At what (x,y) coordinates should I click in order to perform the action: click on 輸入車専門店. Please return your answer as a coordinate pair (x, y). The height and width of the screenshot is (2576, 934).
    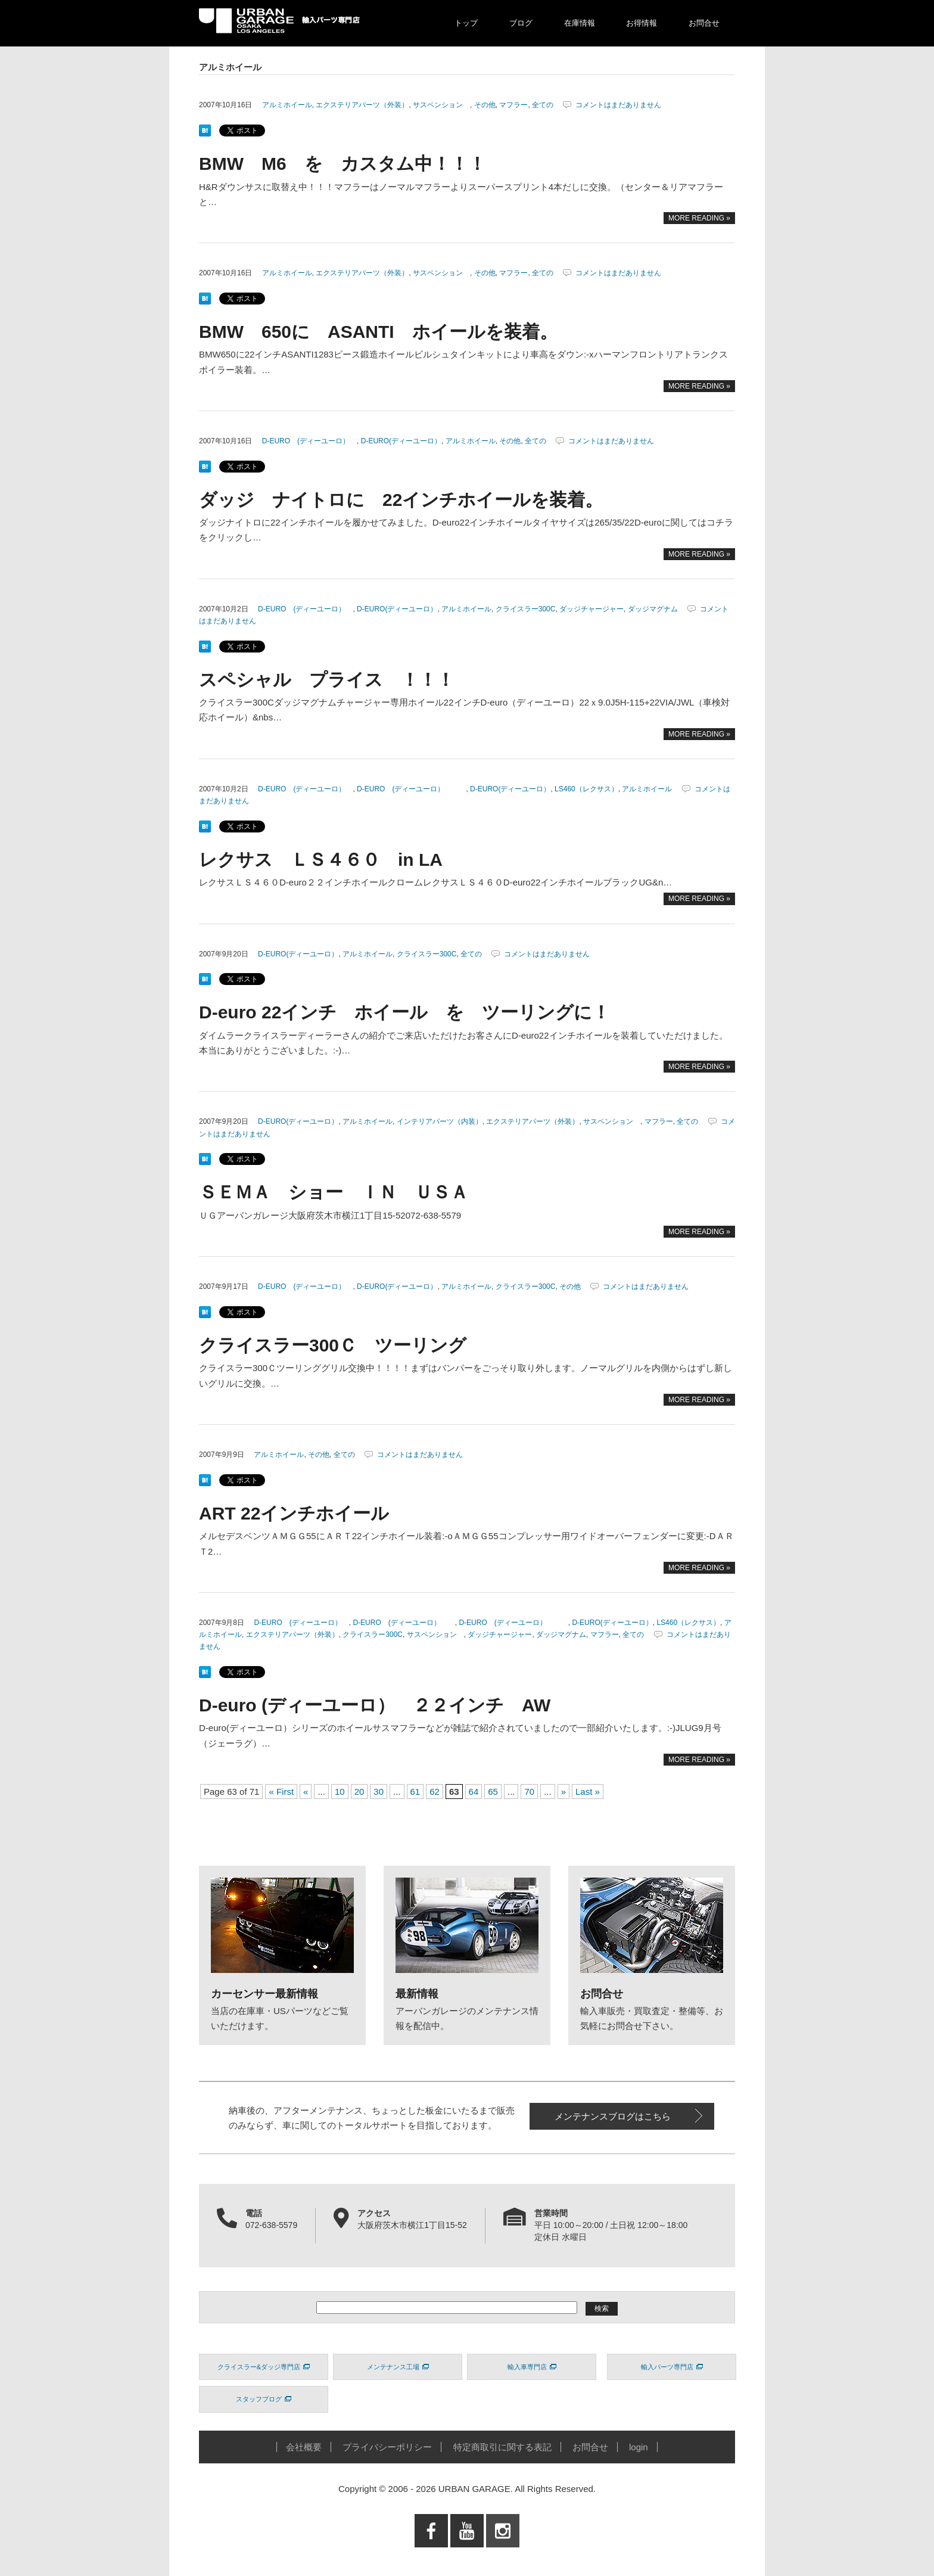
    Looking at the image, I should click on (532, 2366).